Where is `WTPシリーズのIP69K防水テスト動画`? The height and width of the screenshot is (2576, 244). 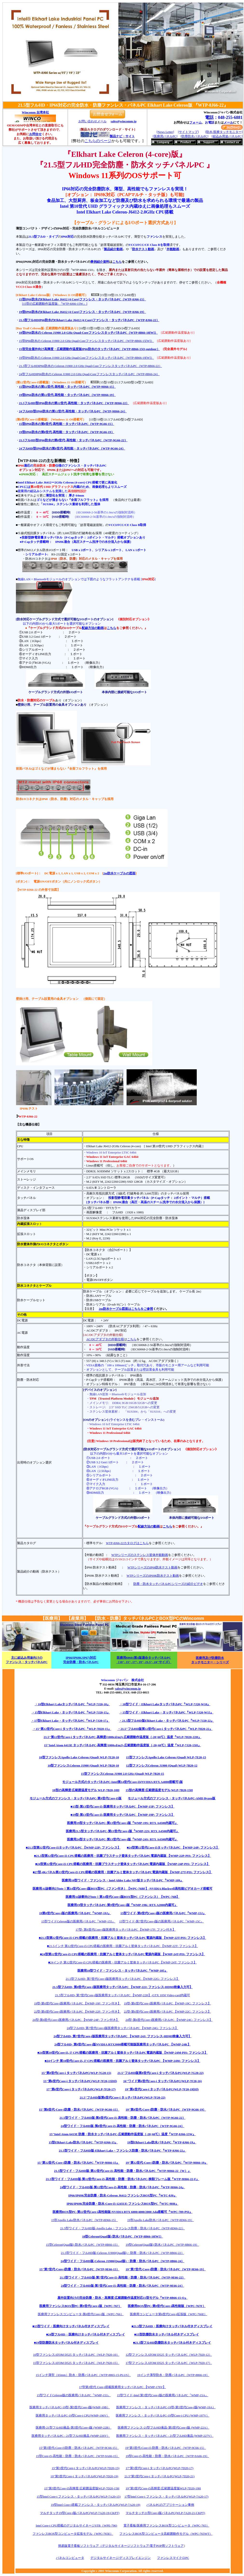 WTPシリーズのIP69K防水テスト動画 is located at coordinates (153, 1575).